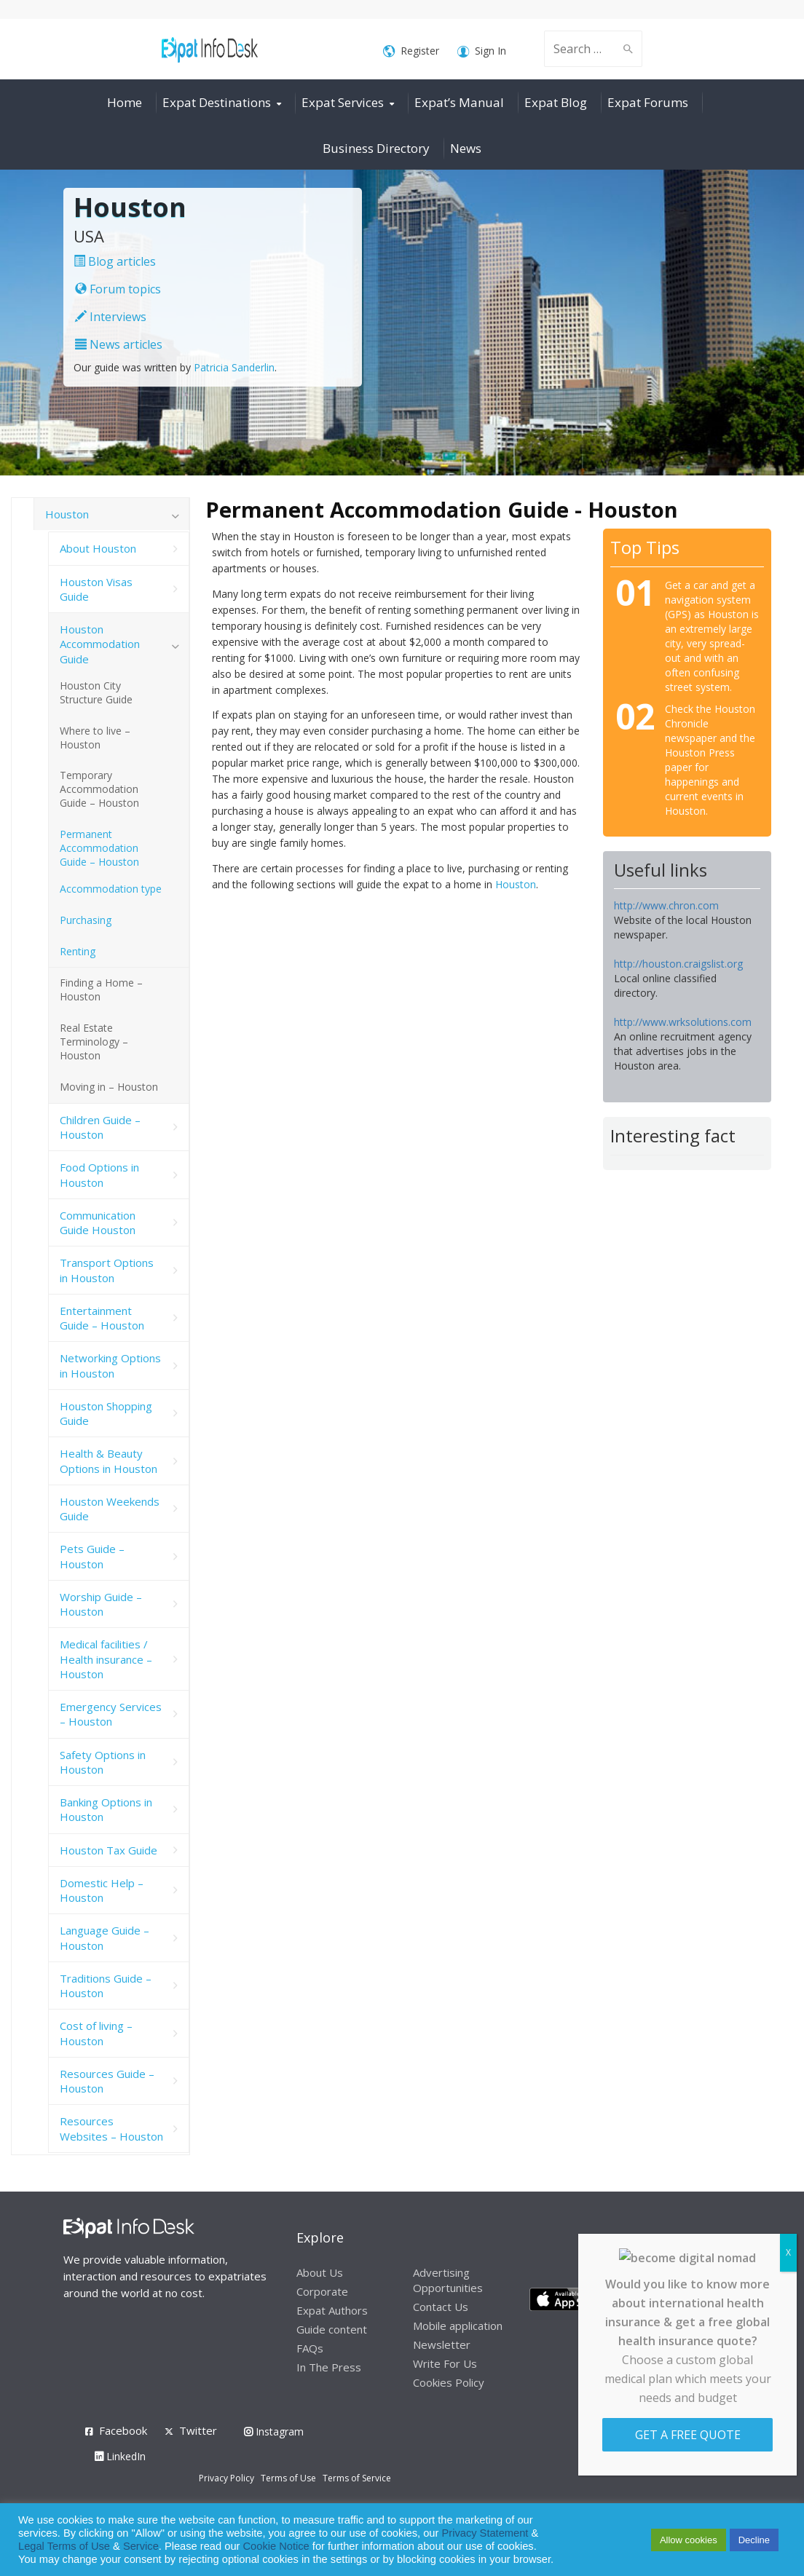  Describe the element at coordinates (110, 1365) in the screenshot. I see `Networking Options in Houston` at that location.